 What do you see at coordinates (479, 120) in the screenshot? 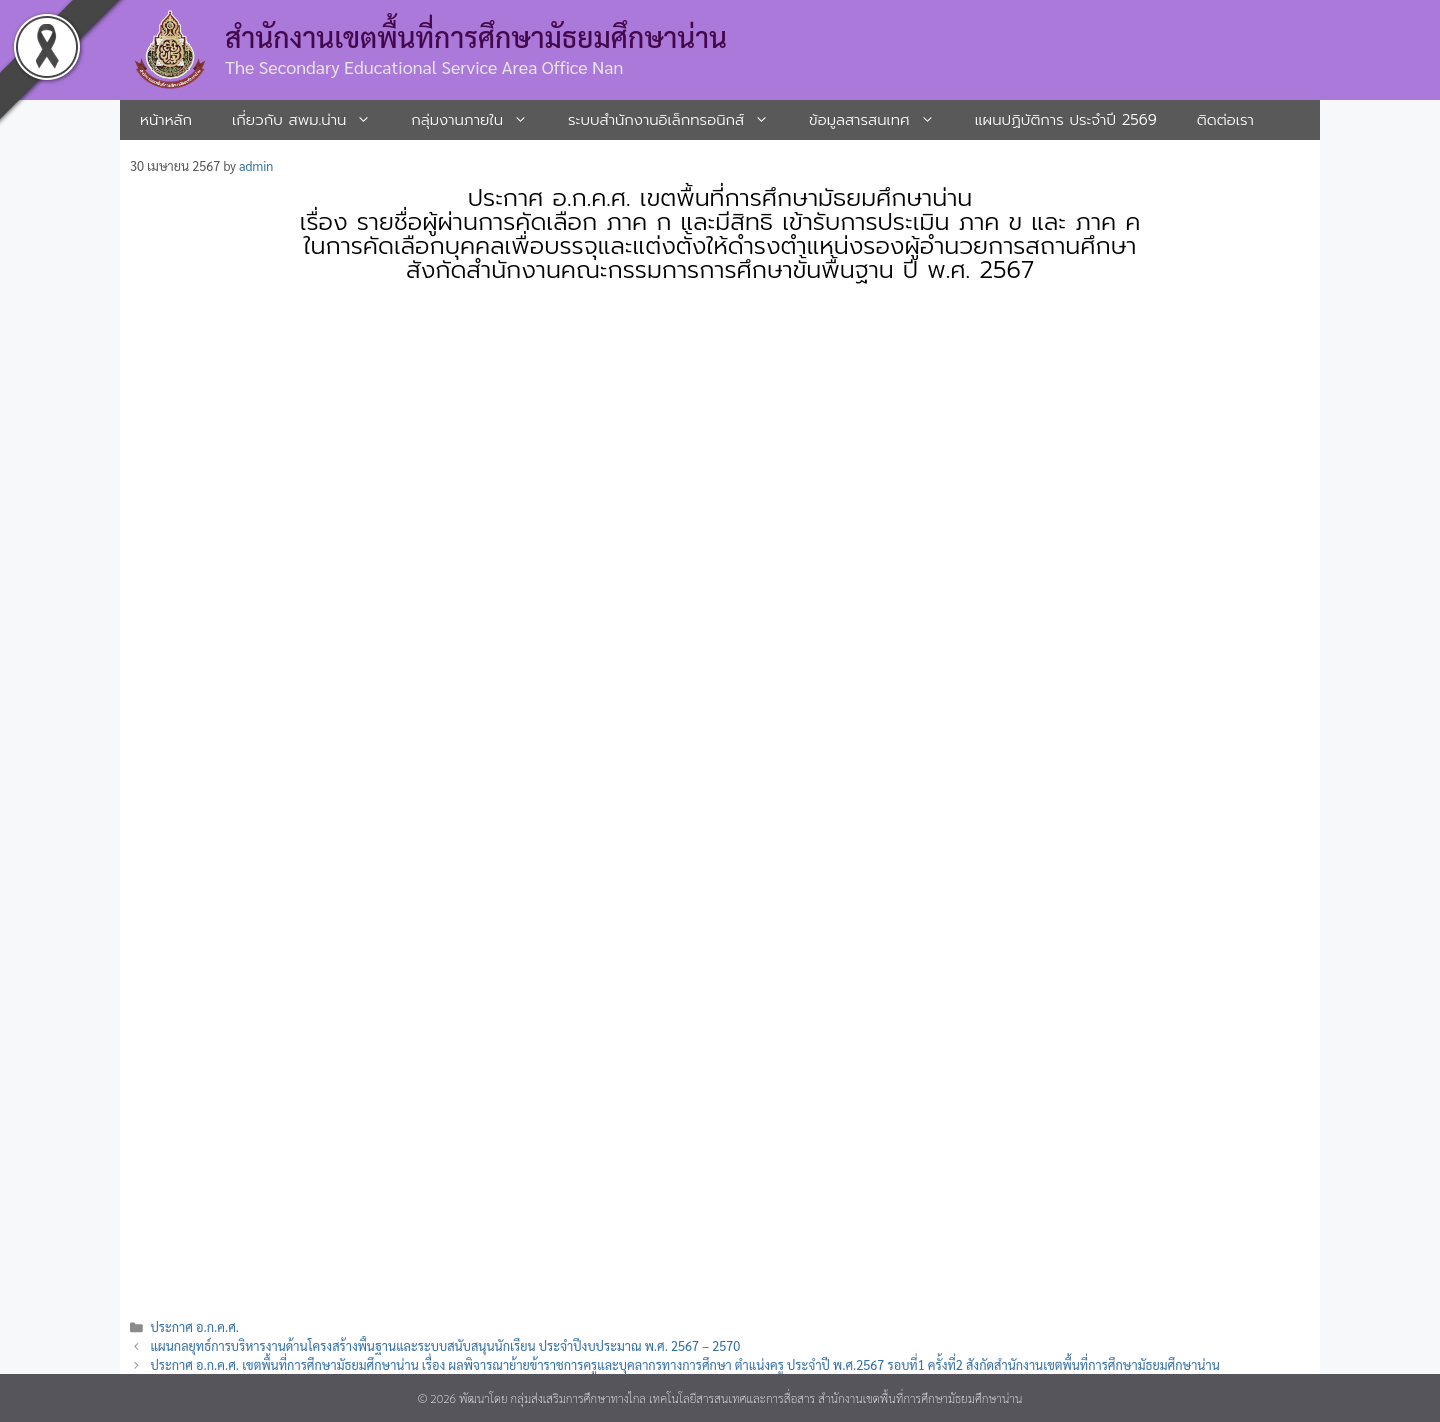
I see `กลุ่มงานภายใน` at bounding box center [479, 120].